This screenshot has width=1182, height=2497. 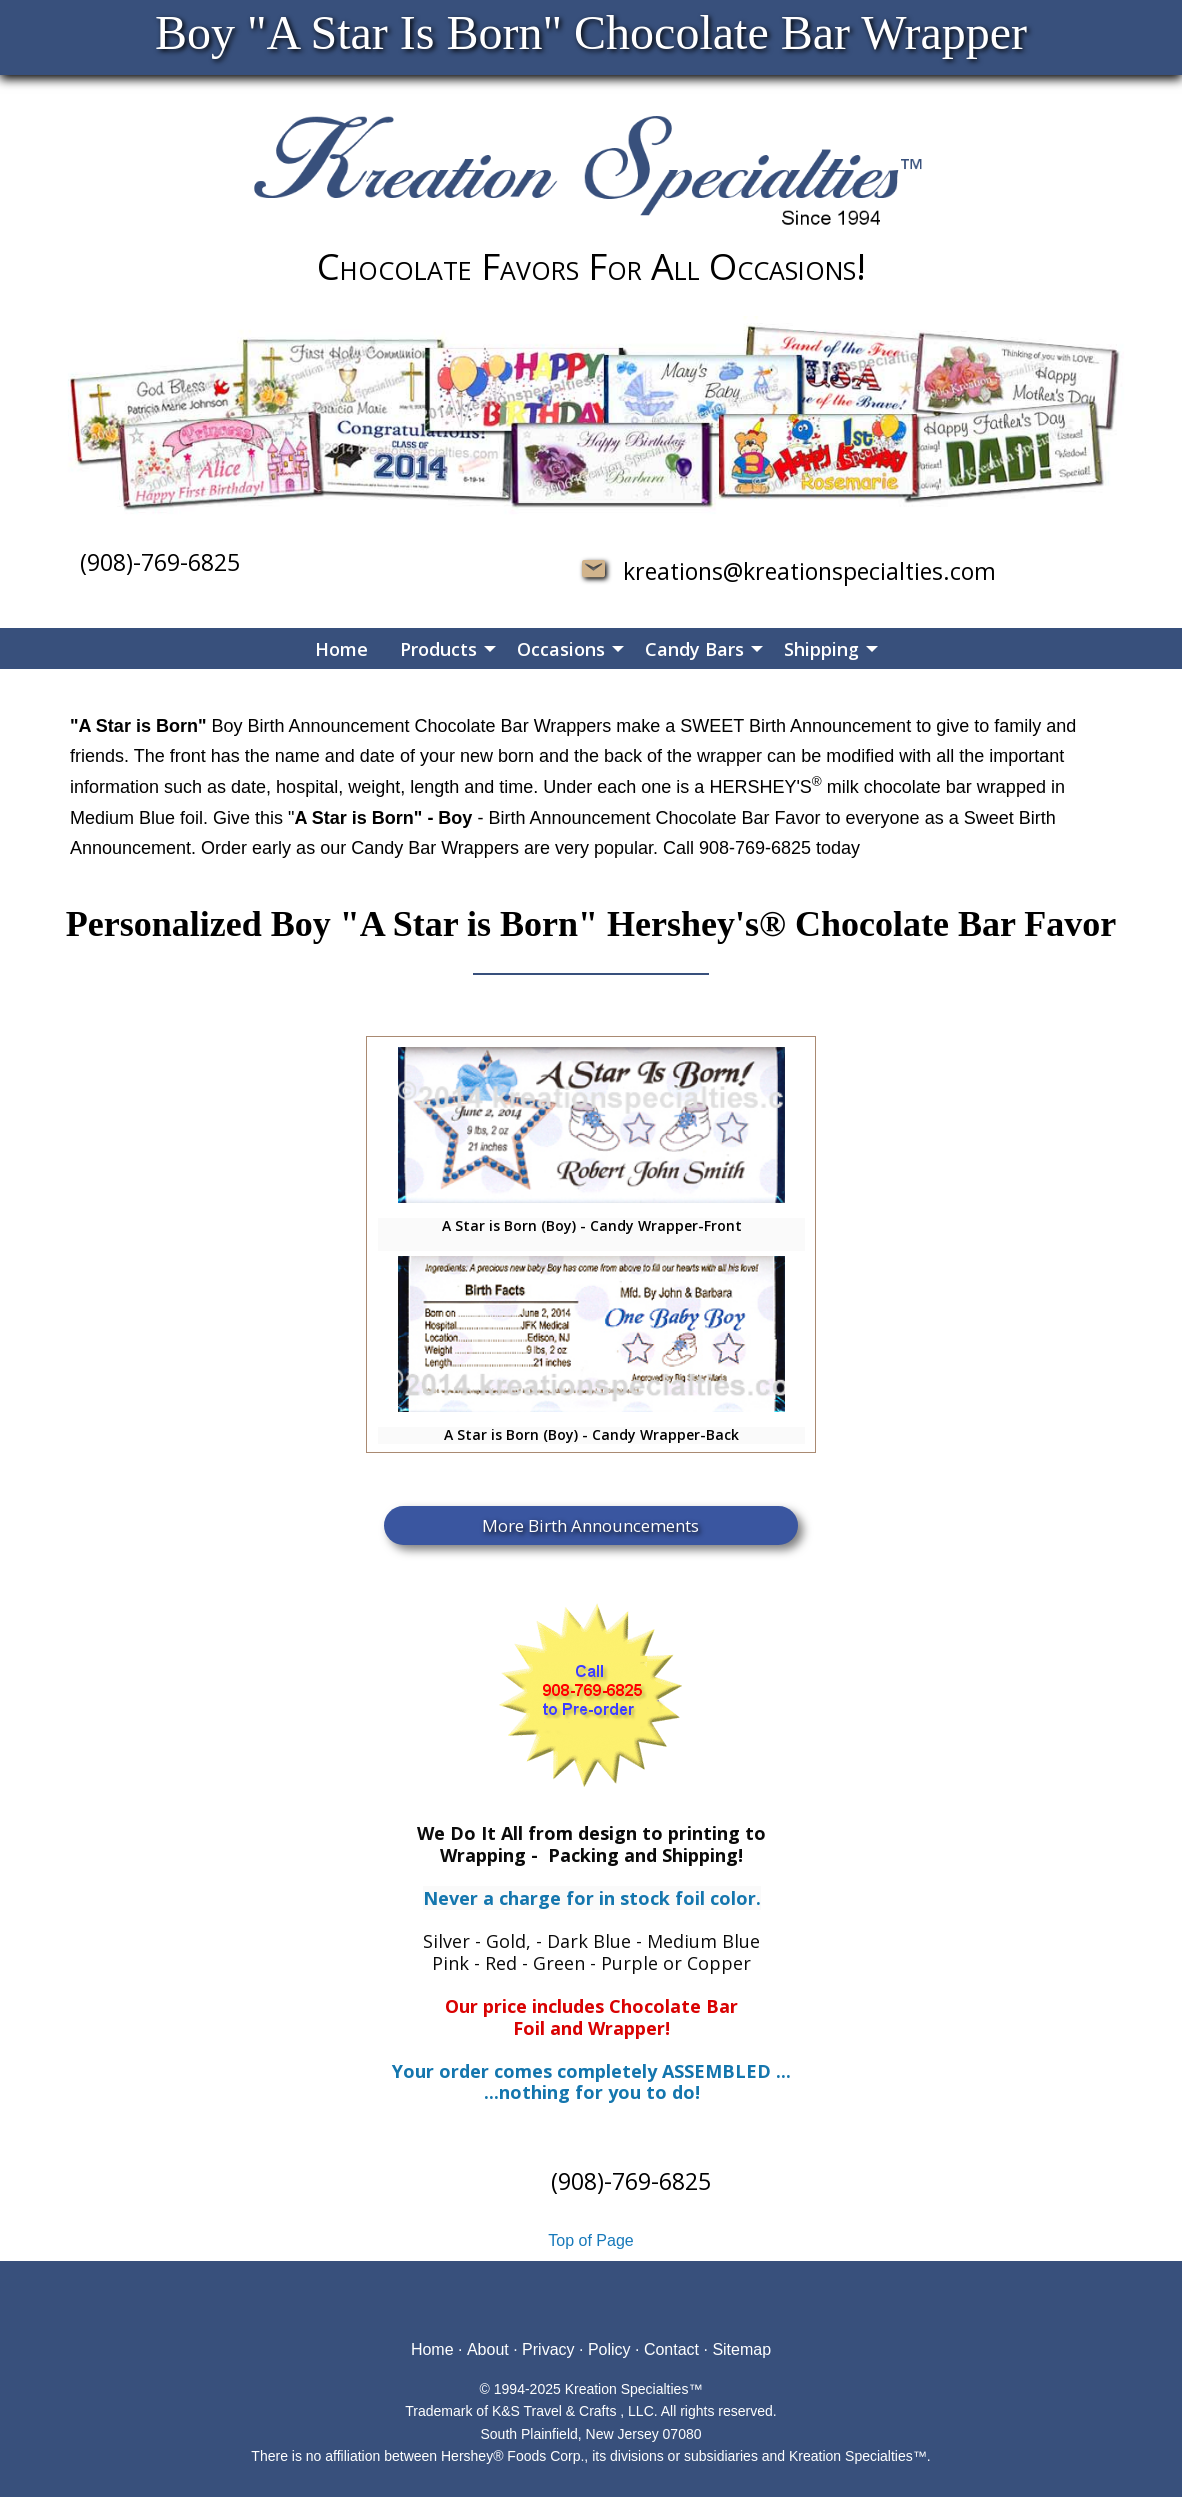 What do you see at coordinates (432, 2349) in the screenshot?
I see `Home` at bounding box center [432, 2349].